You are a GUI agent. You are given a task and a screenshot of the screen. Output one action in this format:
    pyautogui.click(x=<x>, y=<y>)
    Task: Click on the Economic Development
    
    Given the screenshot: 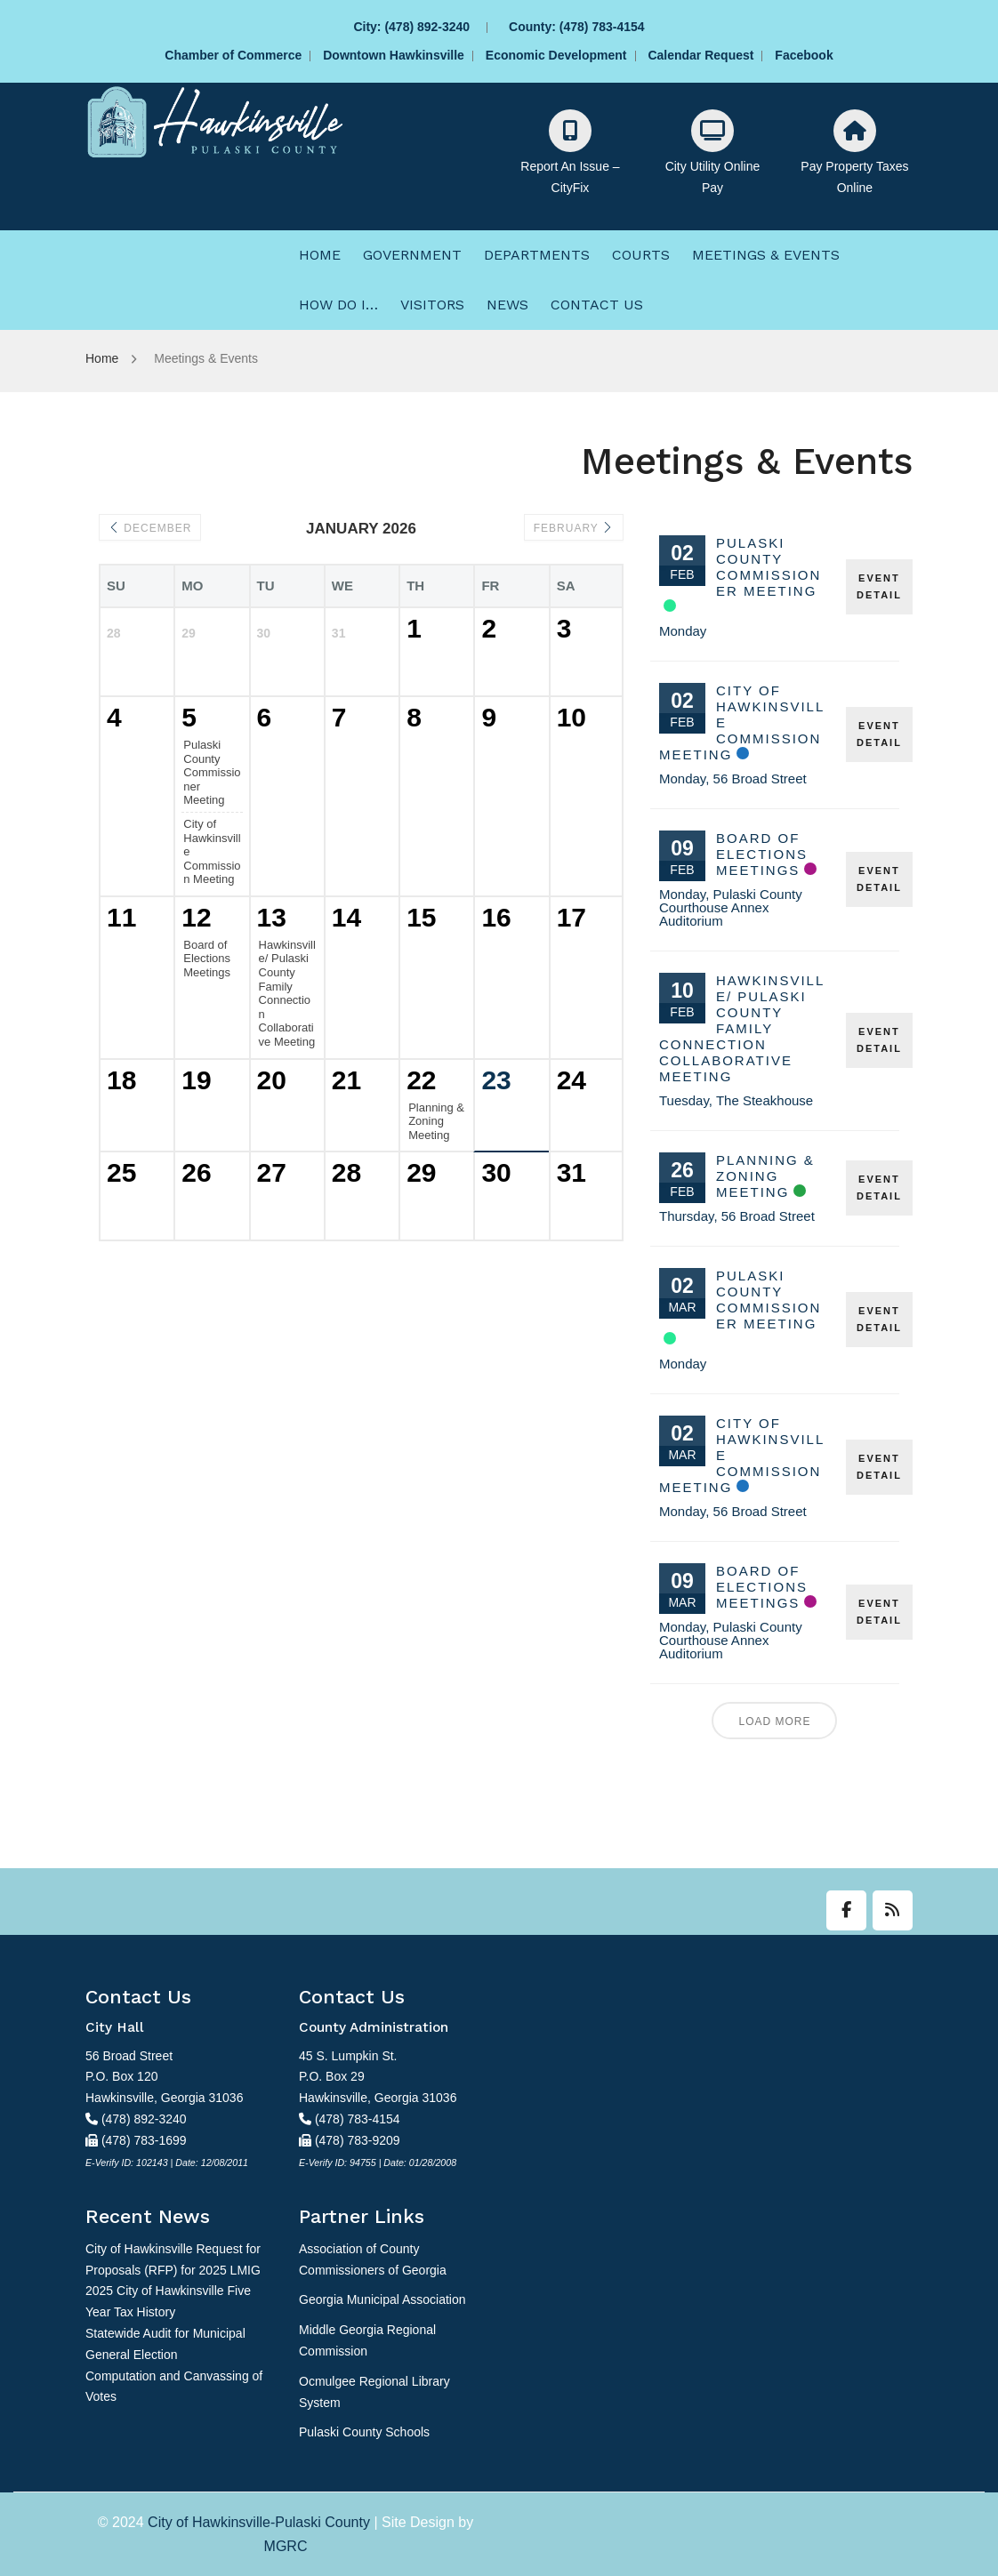 What is the action you would take?
    pyautogui.click(x=556, y=55)
    